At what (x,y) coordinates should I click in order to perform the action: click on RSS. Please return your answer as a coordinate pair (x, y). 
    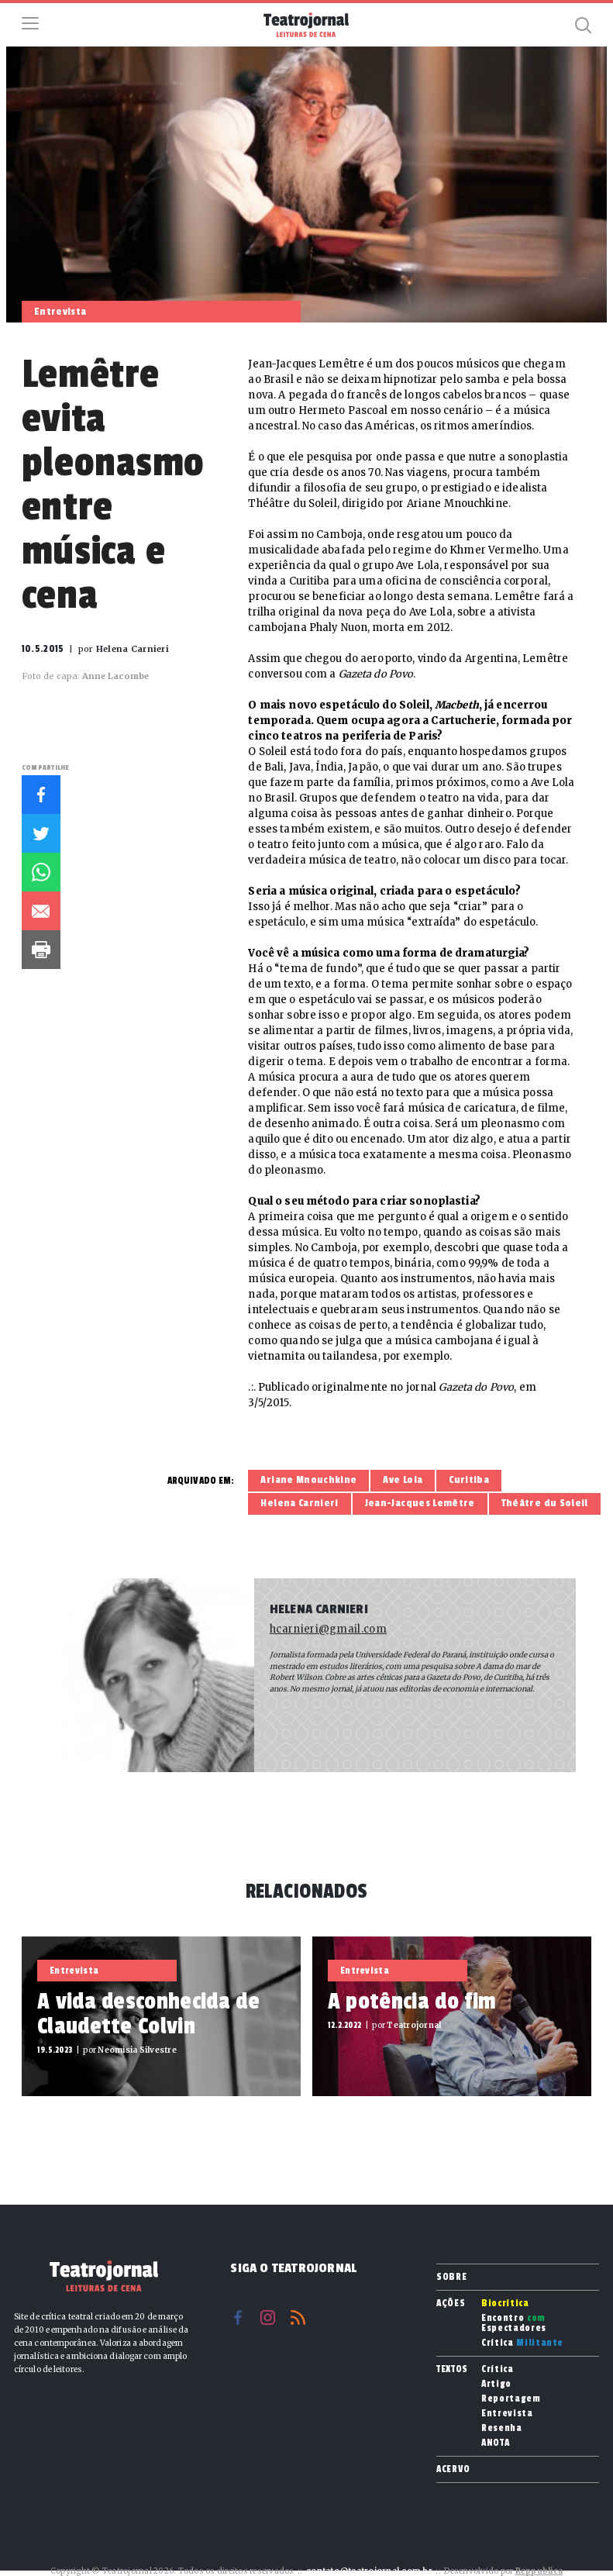
    Looking at the image, I should click on (298, 2317).